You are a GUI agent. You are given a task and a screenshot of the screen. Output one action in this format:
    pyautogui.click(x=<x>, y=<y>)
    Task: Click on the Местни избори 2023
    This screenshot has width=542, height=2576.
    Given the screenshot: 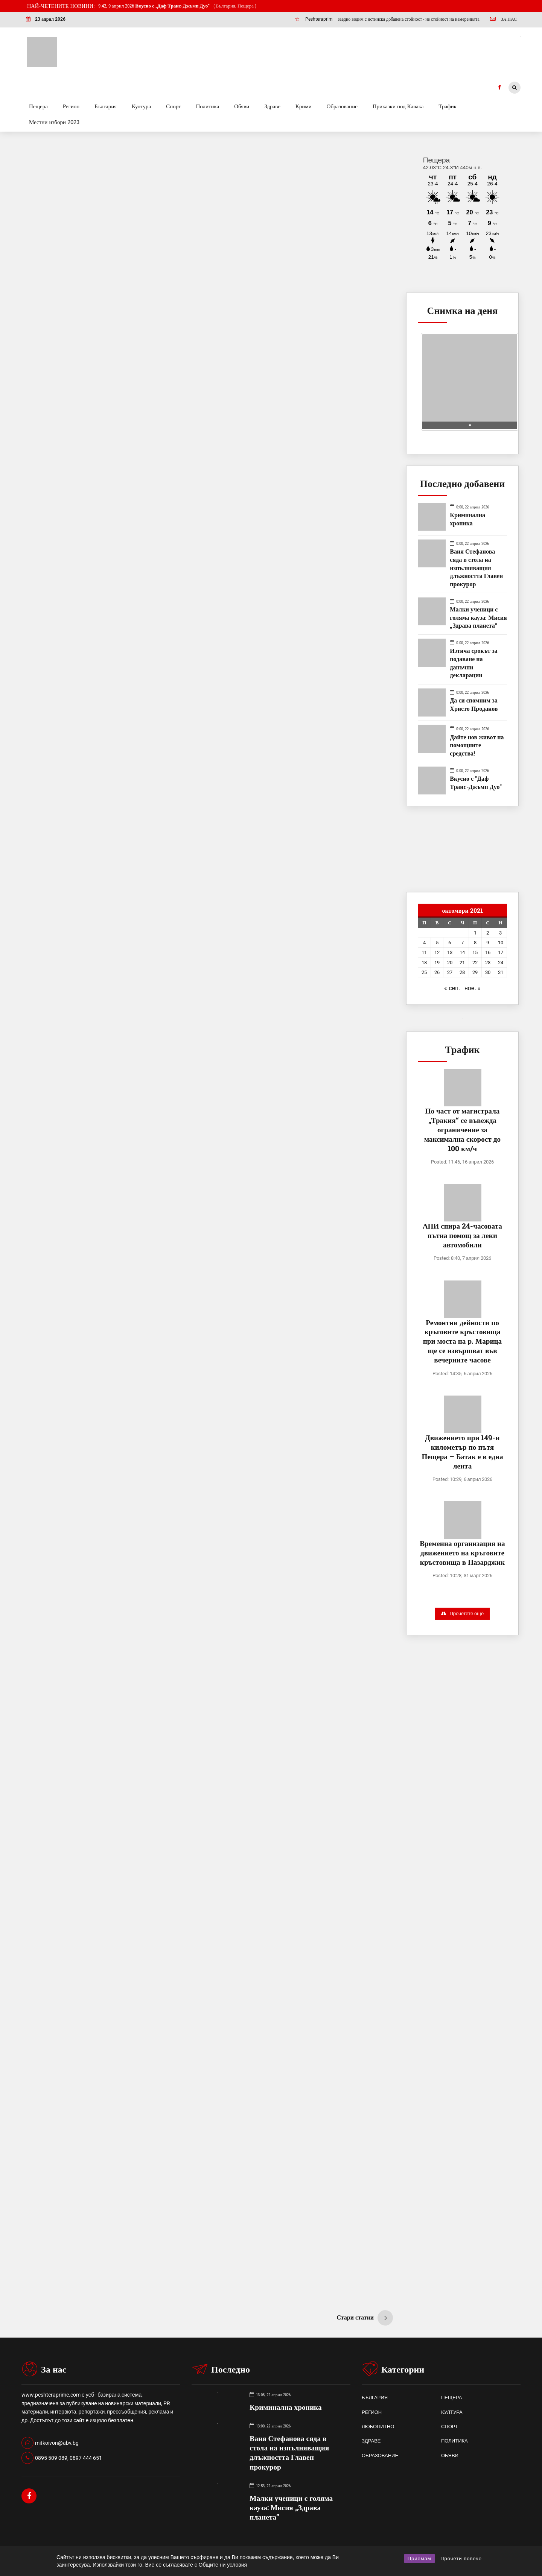 What is the action you would take?
    pyautogui.click(x=54, y=122)
    